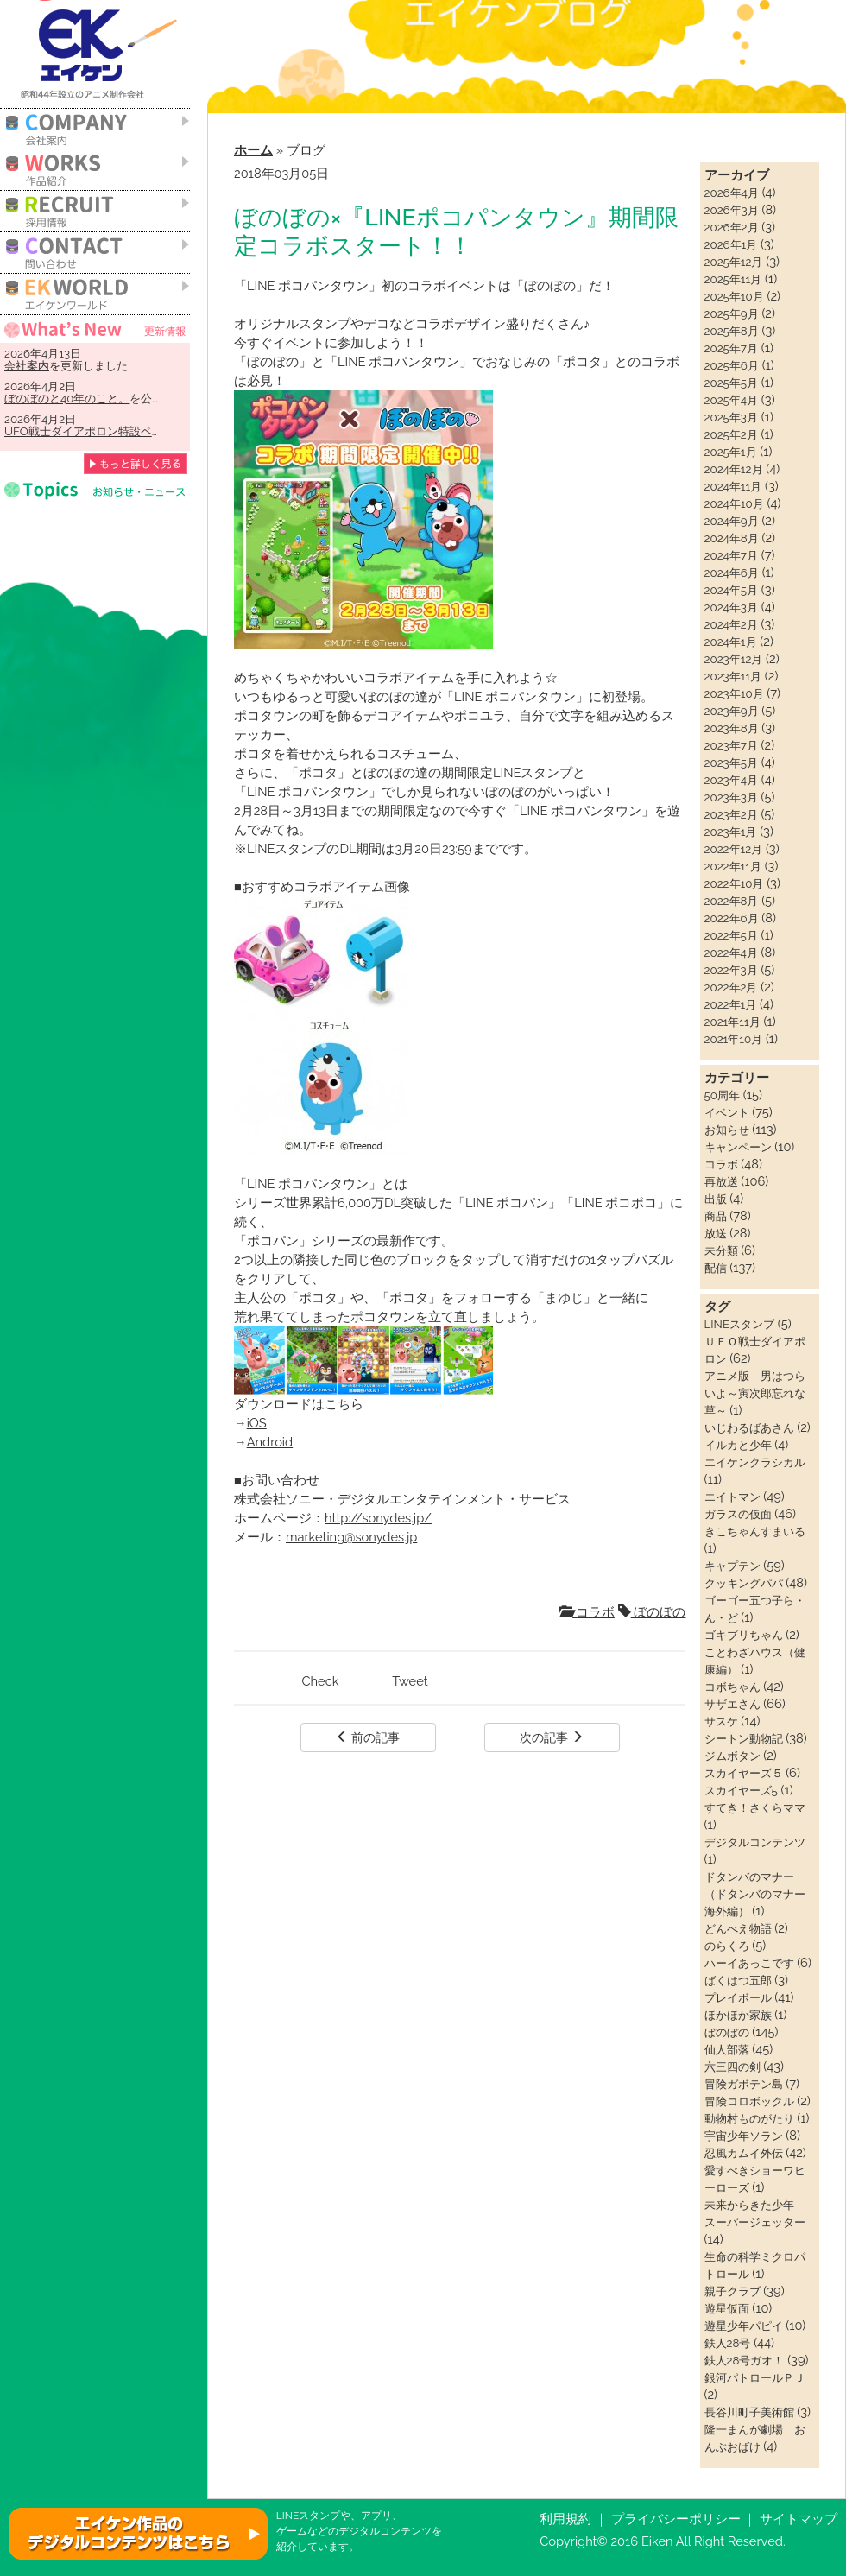 The height and width of the screenshot is (2576, 846). I want to click on 2024年1月, so click(730, 642).